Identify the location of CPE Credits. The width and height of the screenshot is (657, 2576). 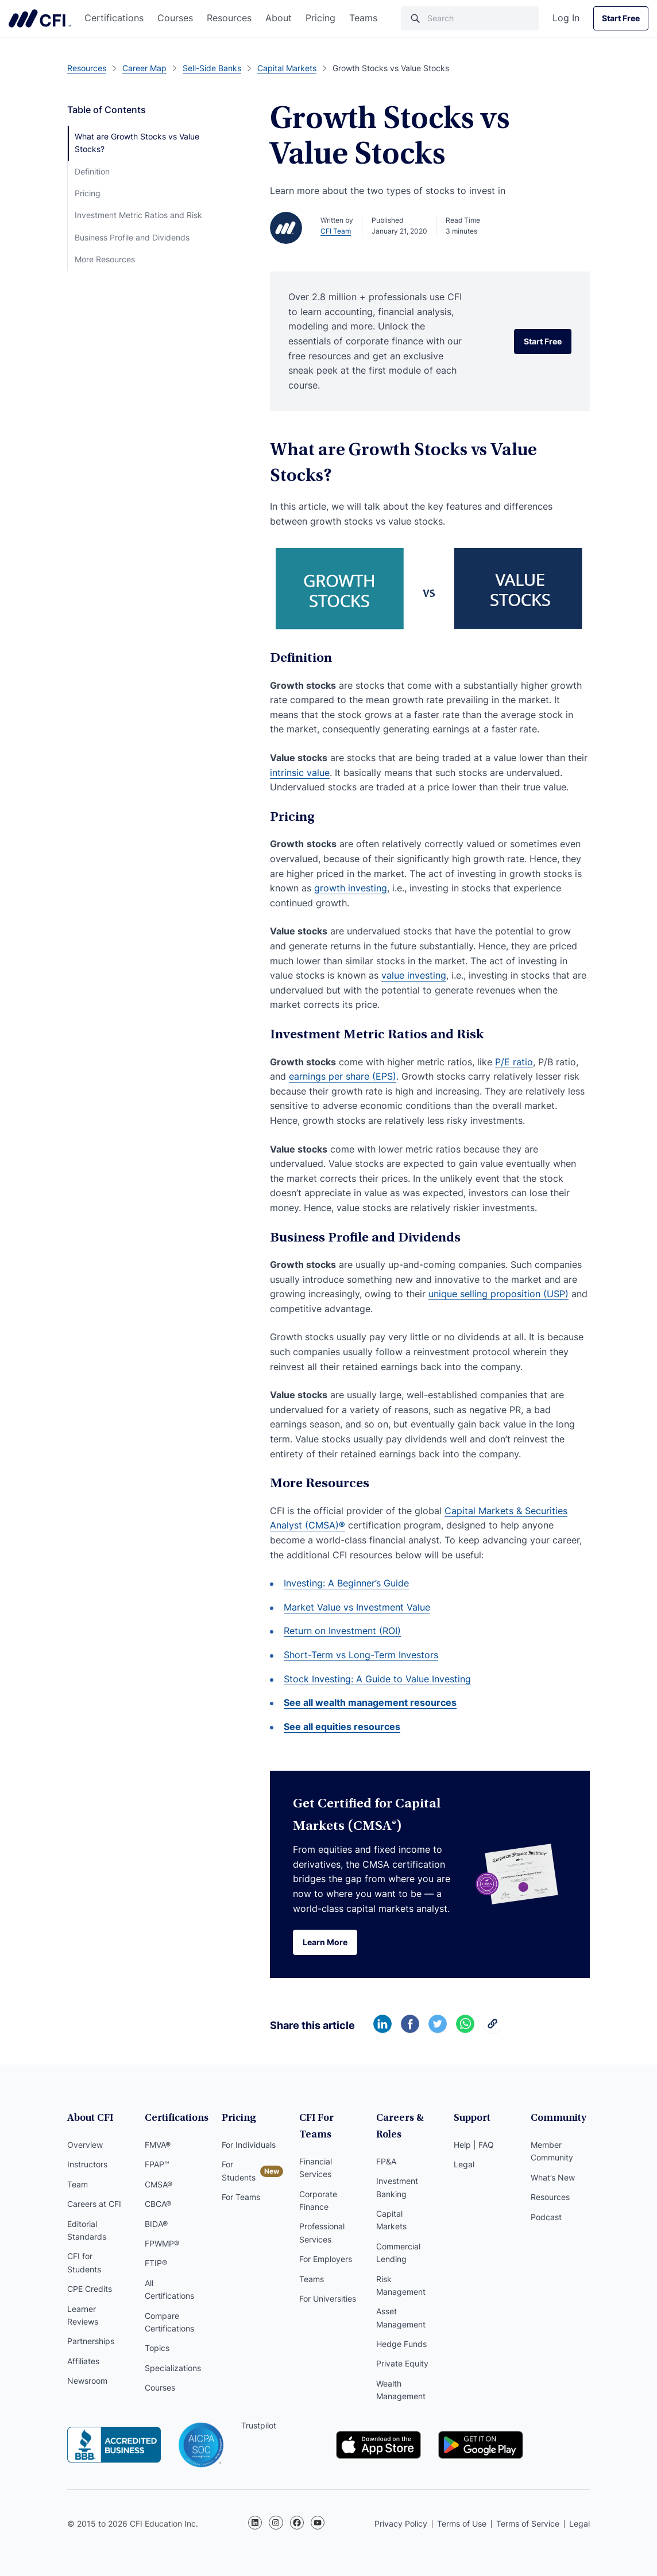
(89, 2289).